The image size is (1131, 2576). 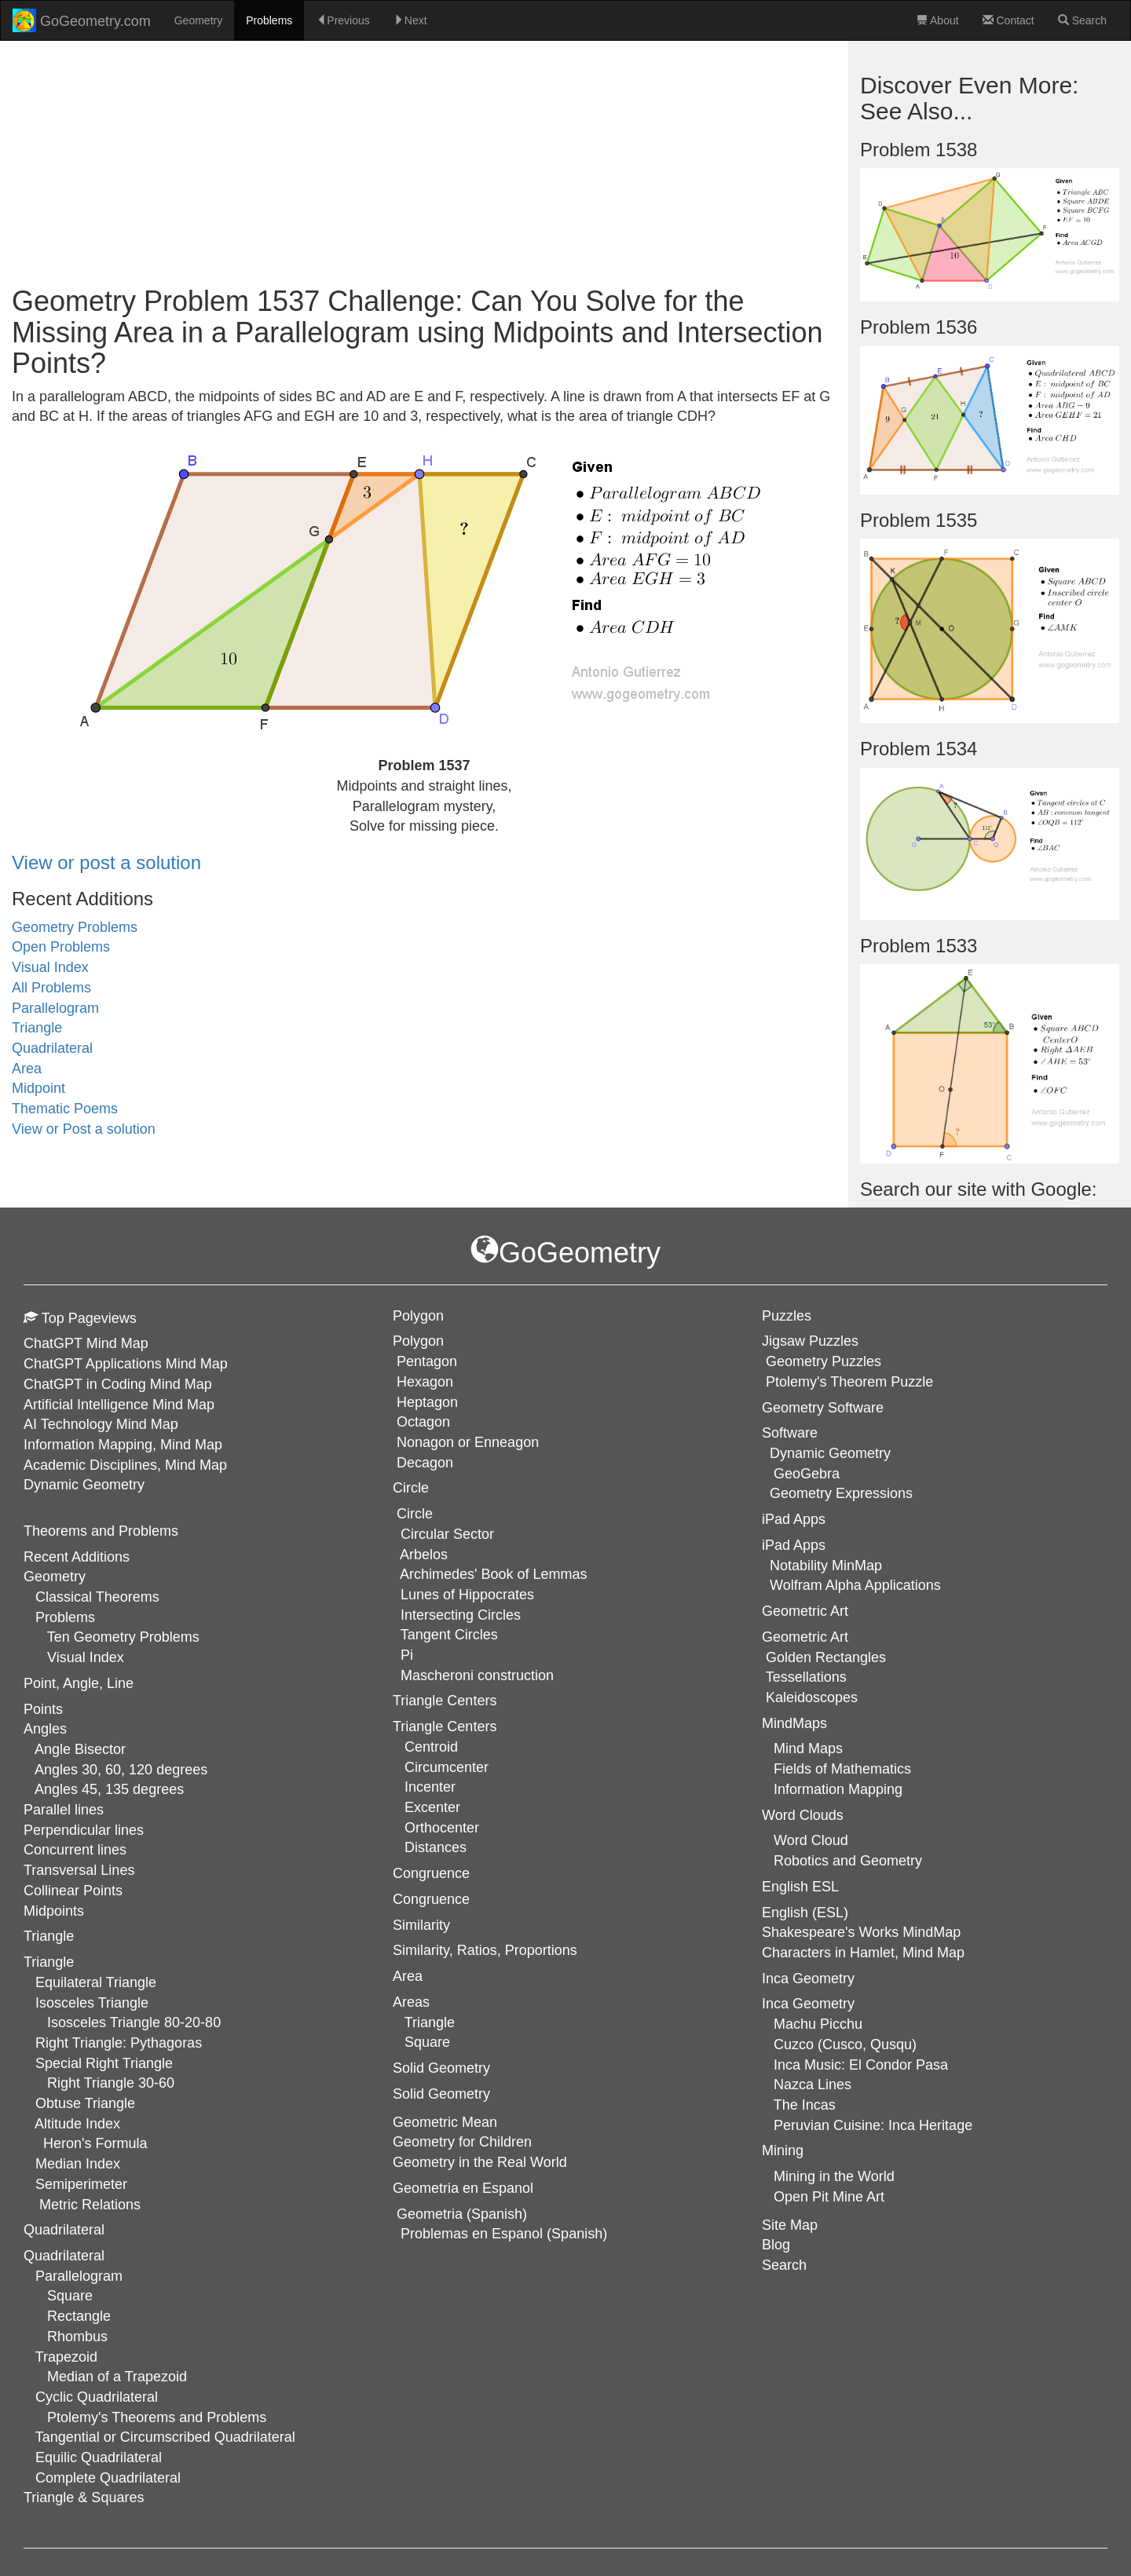 I want to click on Academic Disciplines, Mind Map, so click(x=125, y=1465).